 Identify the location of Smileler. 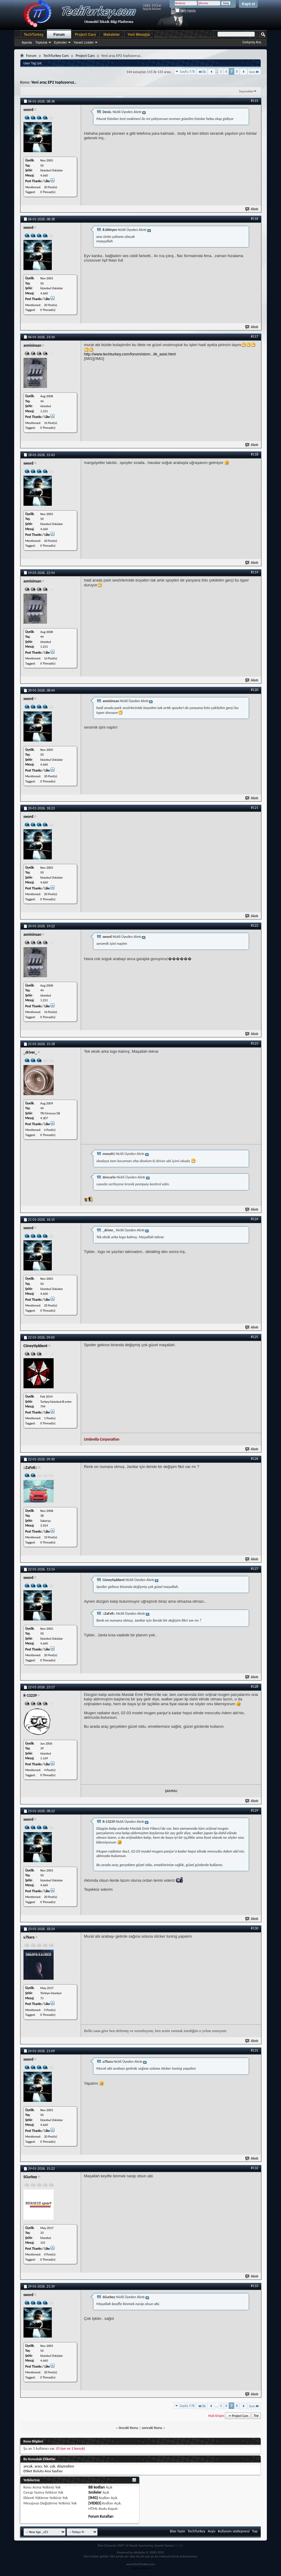
(94, 2492).